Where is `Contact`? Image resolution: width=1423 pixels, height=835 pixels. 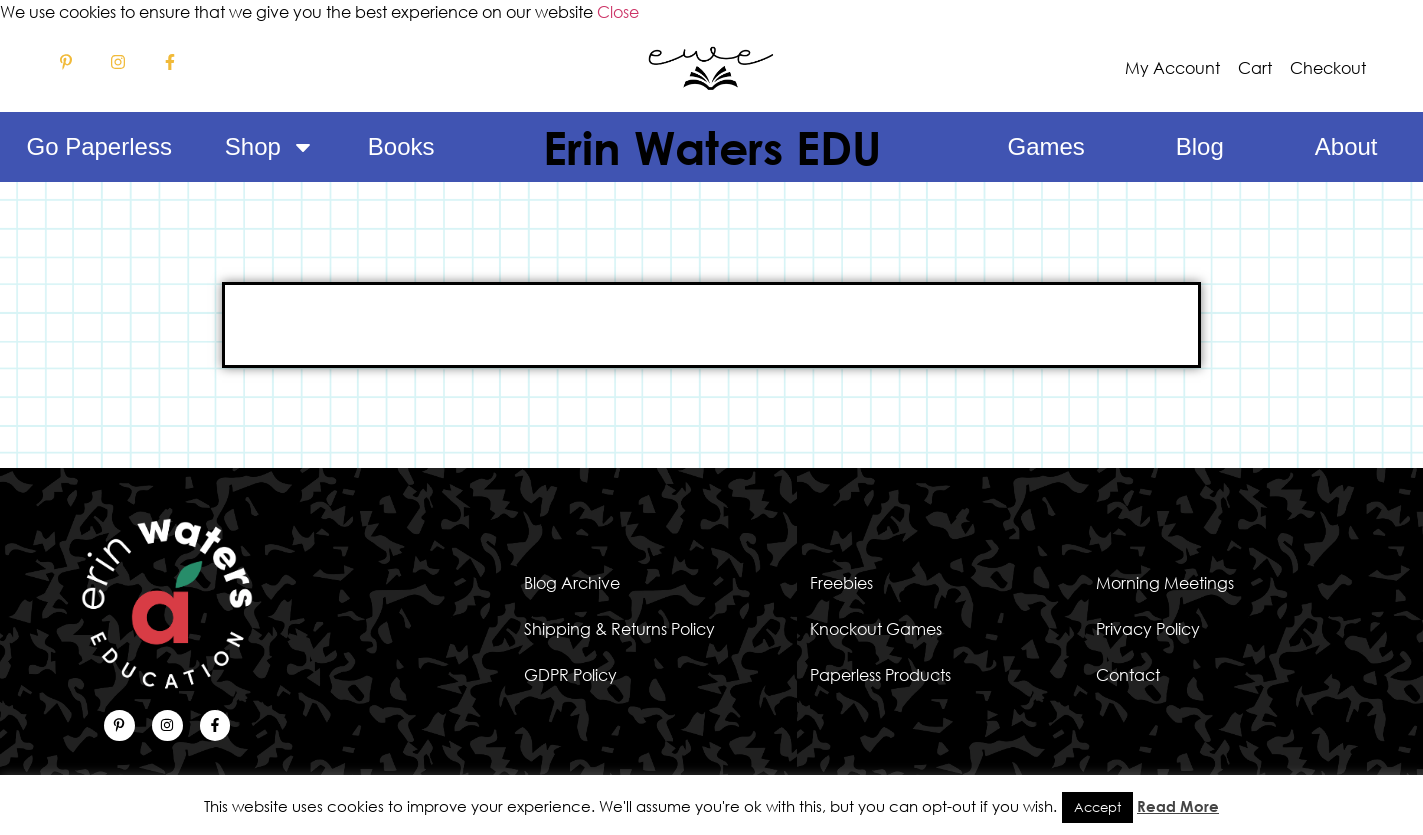
Contact is located at coordinates (1128, 675).